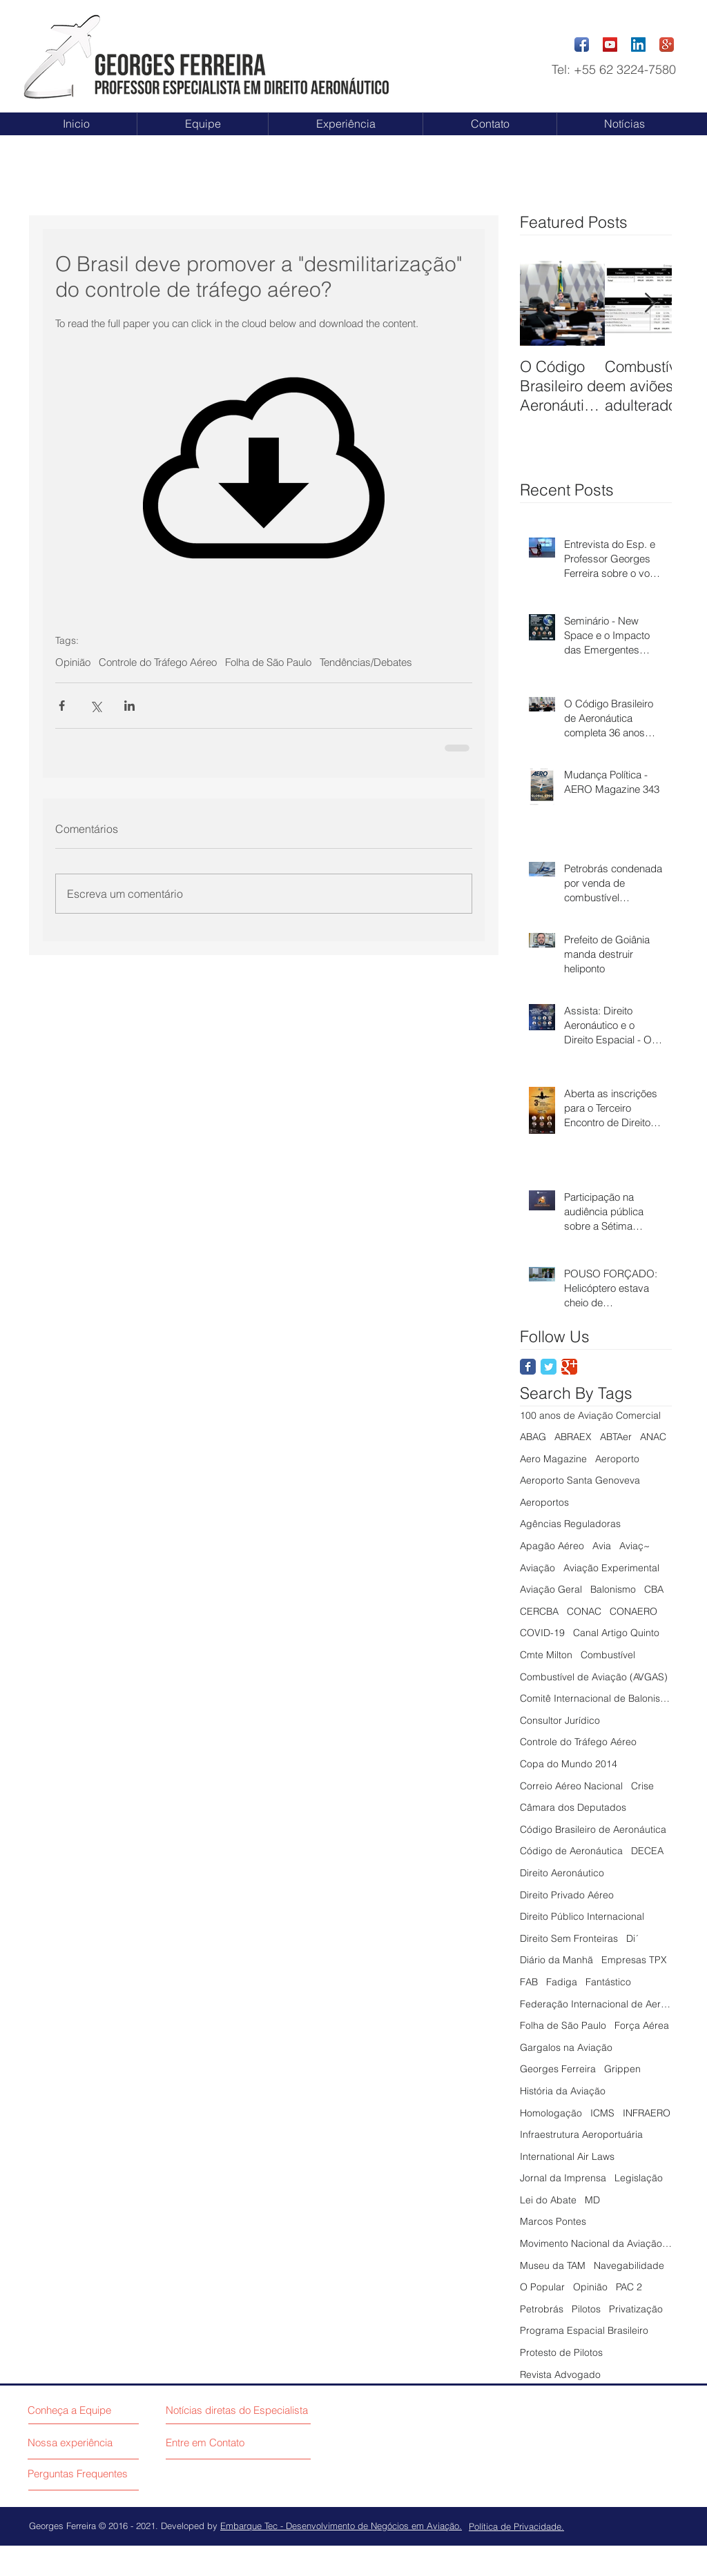 This screenshot has height=2576, width=707. Describe the element at coordinates (556, 1960) in the screenshot. I see `Diário da Manhã` at that location.